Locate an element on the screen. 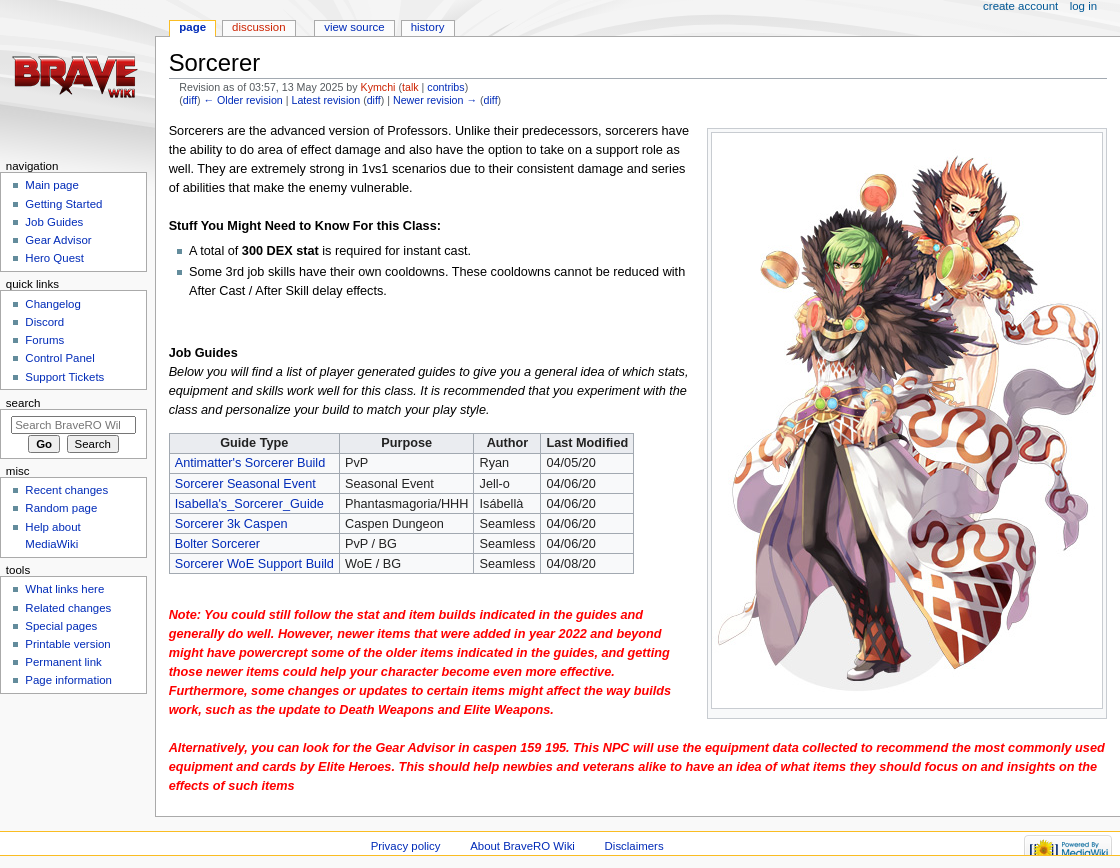  Isabella's_Sorcerer_Guide is located at coordinates (249, 504).